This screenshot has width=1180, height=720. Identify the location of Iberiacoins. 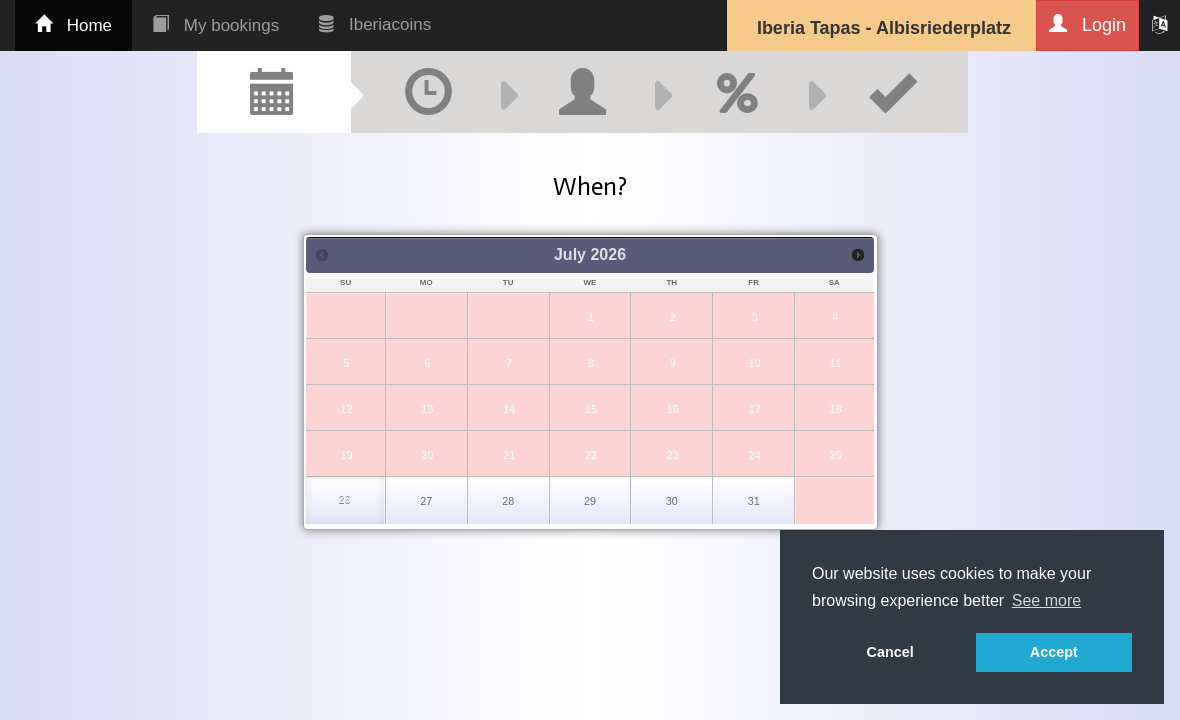
(375, 24).